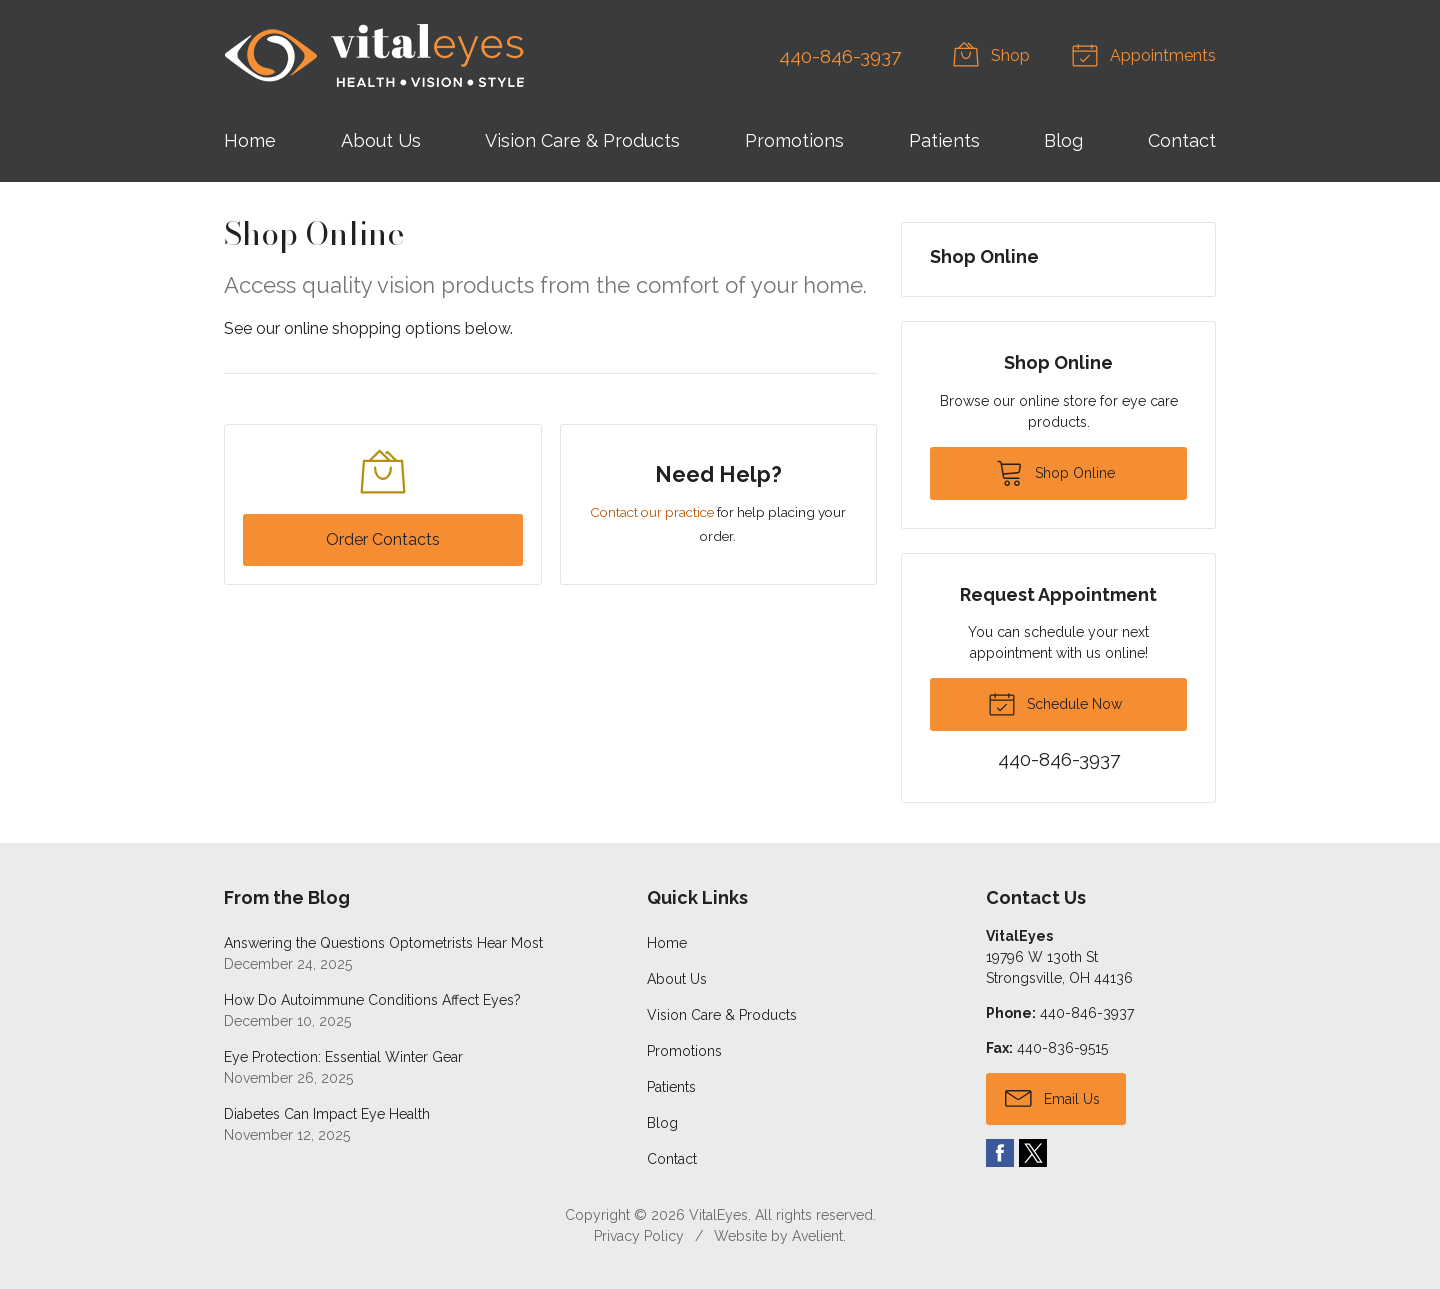 This screenshot has height=1289, width=1440. What do you see at coordinates (944, 140) in the screenshot?
I see `Patients` at bounding box center [944, 140].